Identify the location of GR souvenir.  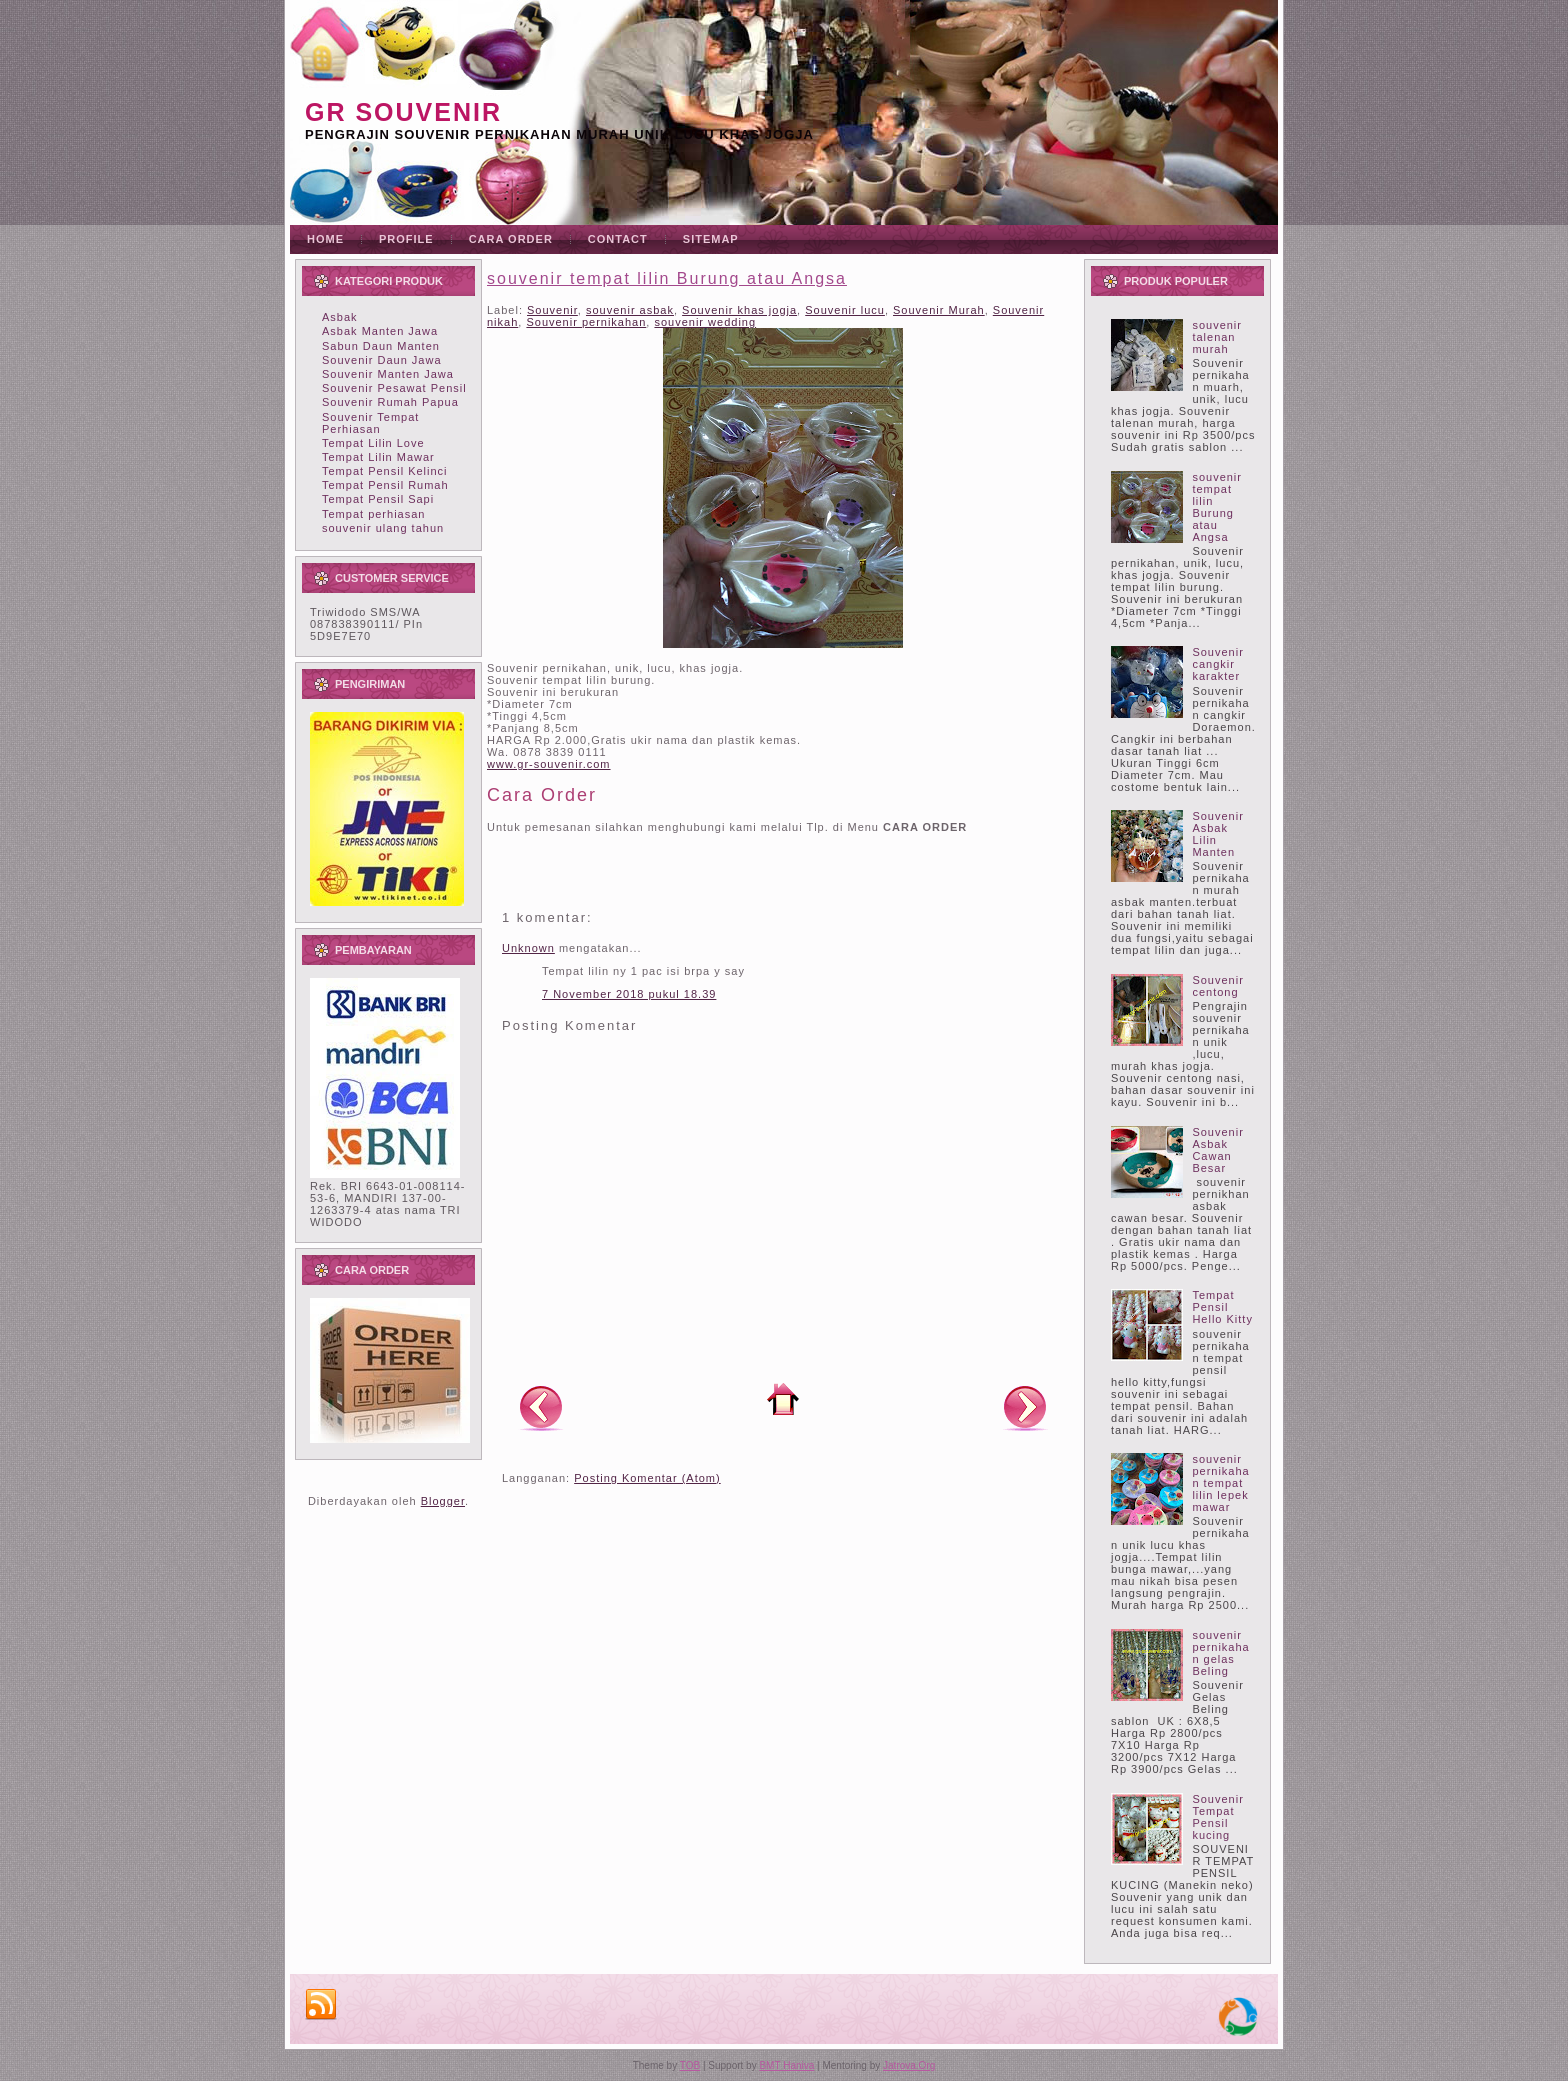
(403, 112).